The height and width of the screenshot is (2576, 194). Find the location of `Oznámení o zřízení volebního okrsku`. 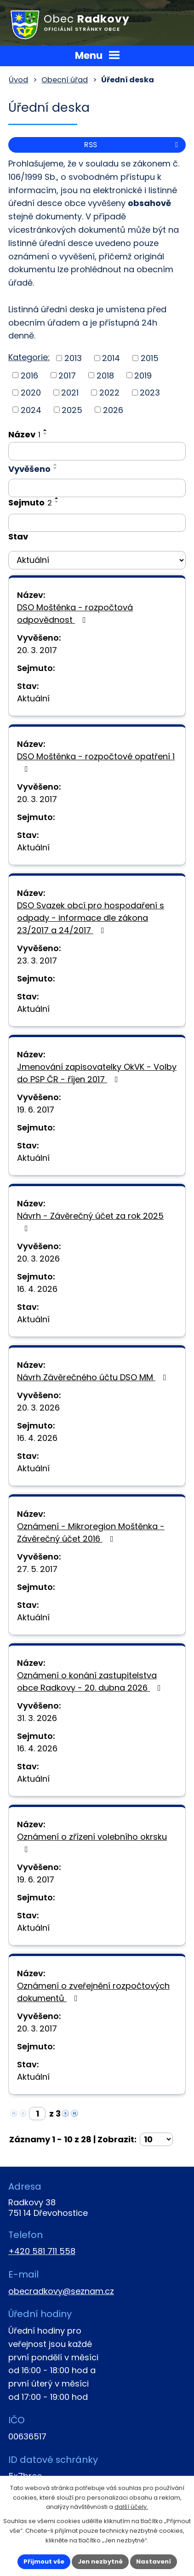

Oznámení o zřízení volebního okrsku is located at coordinates (92, 1842).